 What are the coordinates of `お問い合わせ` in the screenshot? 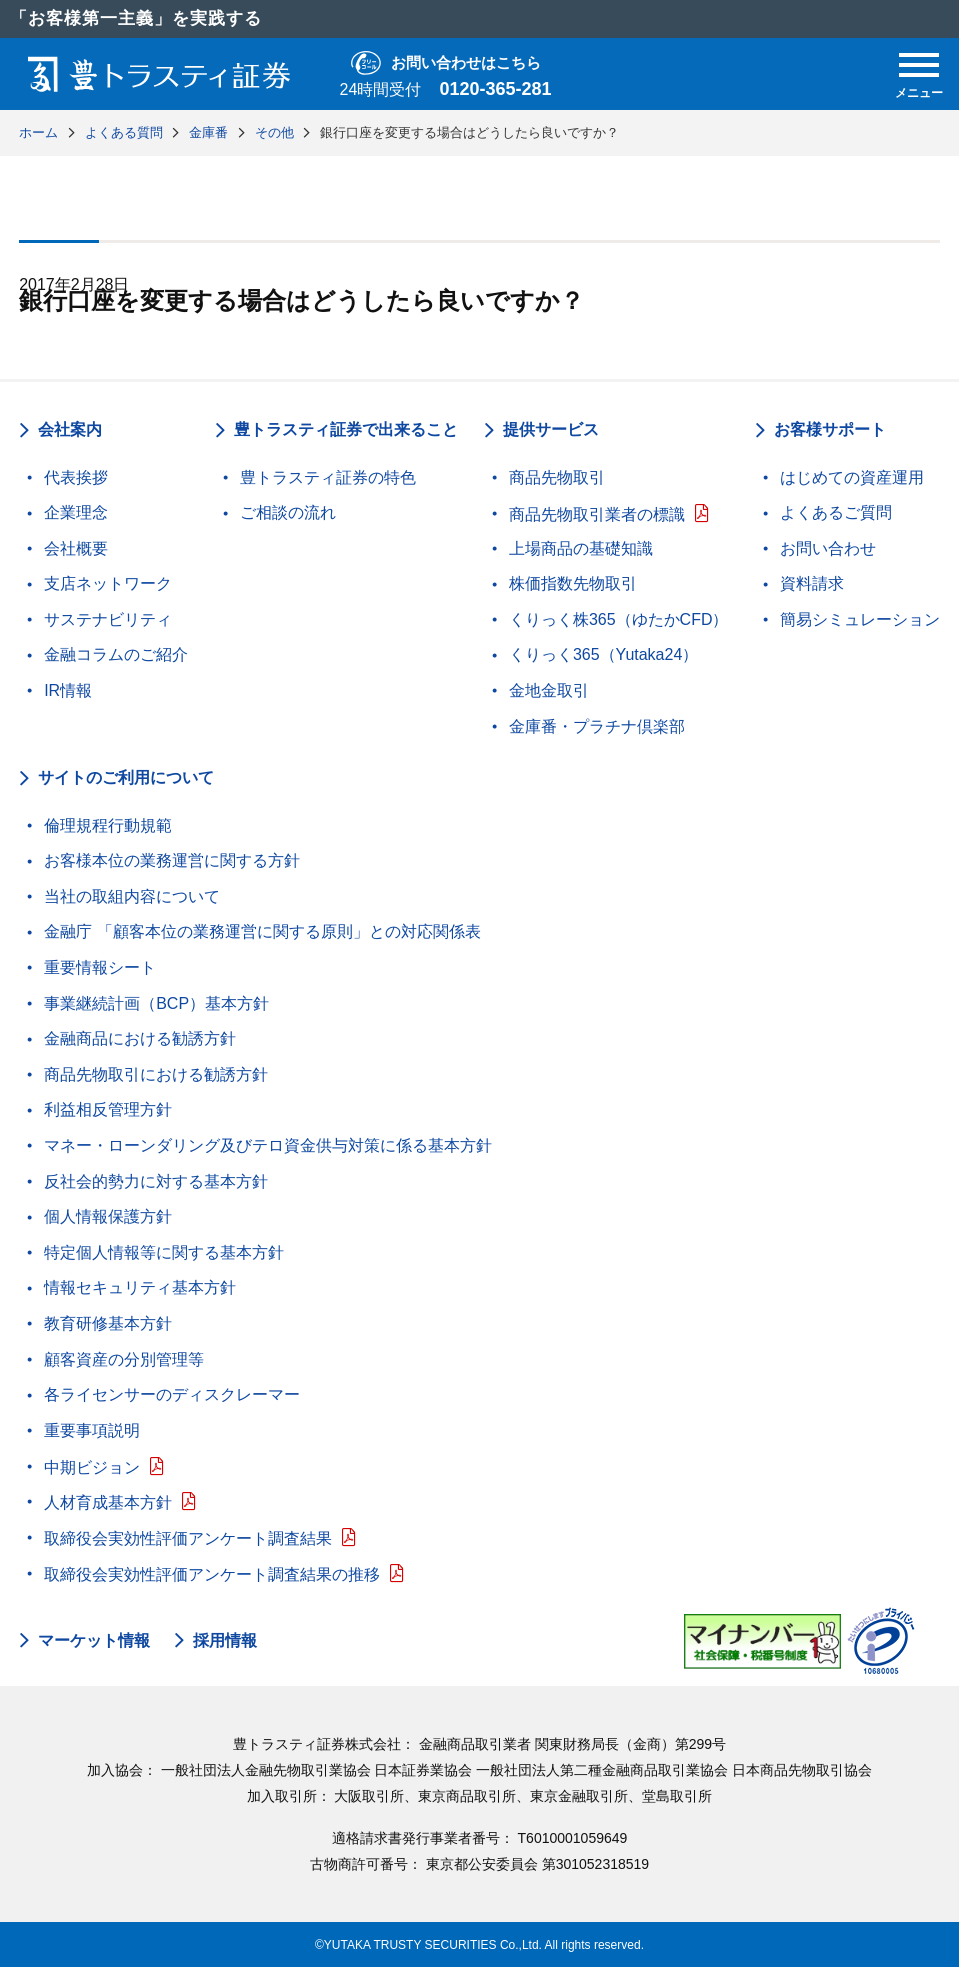 It's located at (828, 548).